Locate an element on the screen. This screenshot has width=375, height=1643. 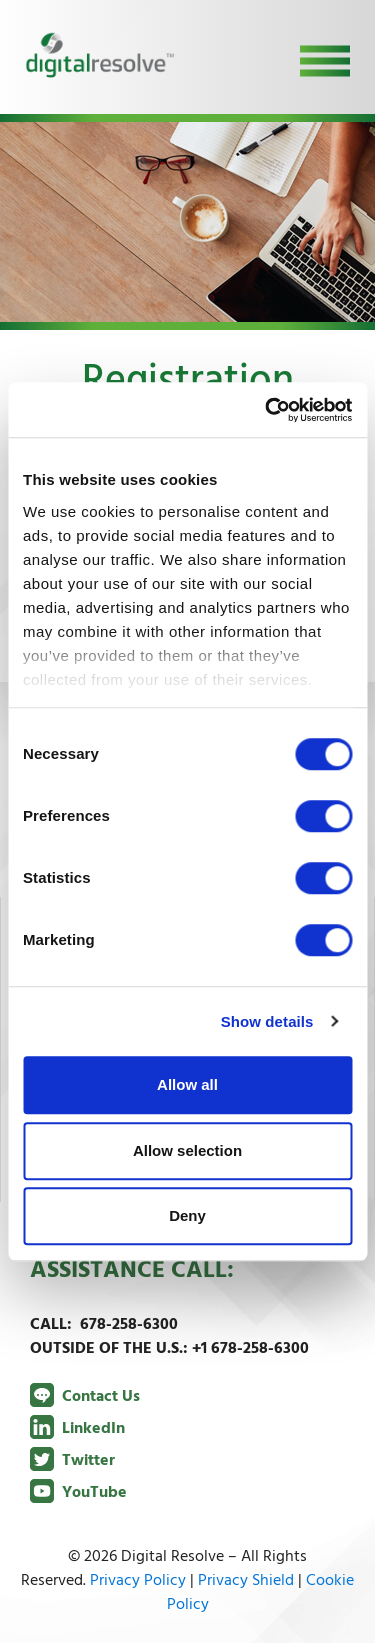
Privacy Policy is located at coordinates (138, 1581).